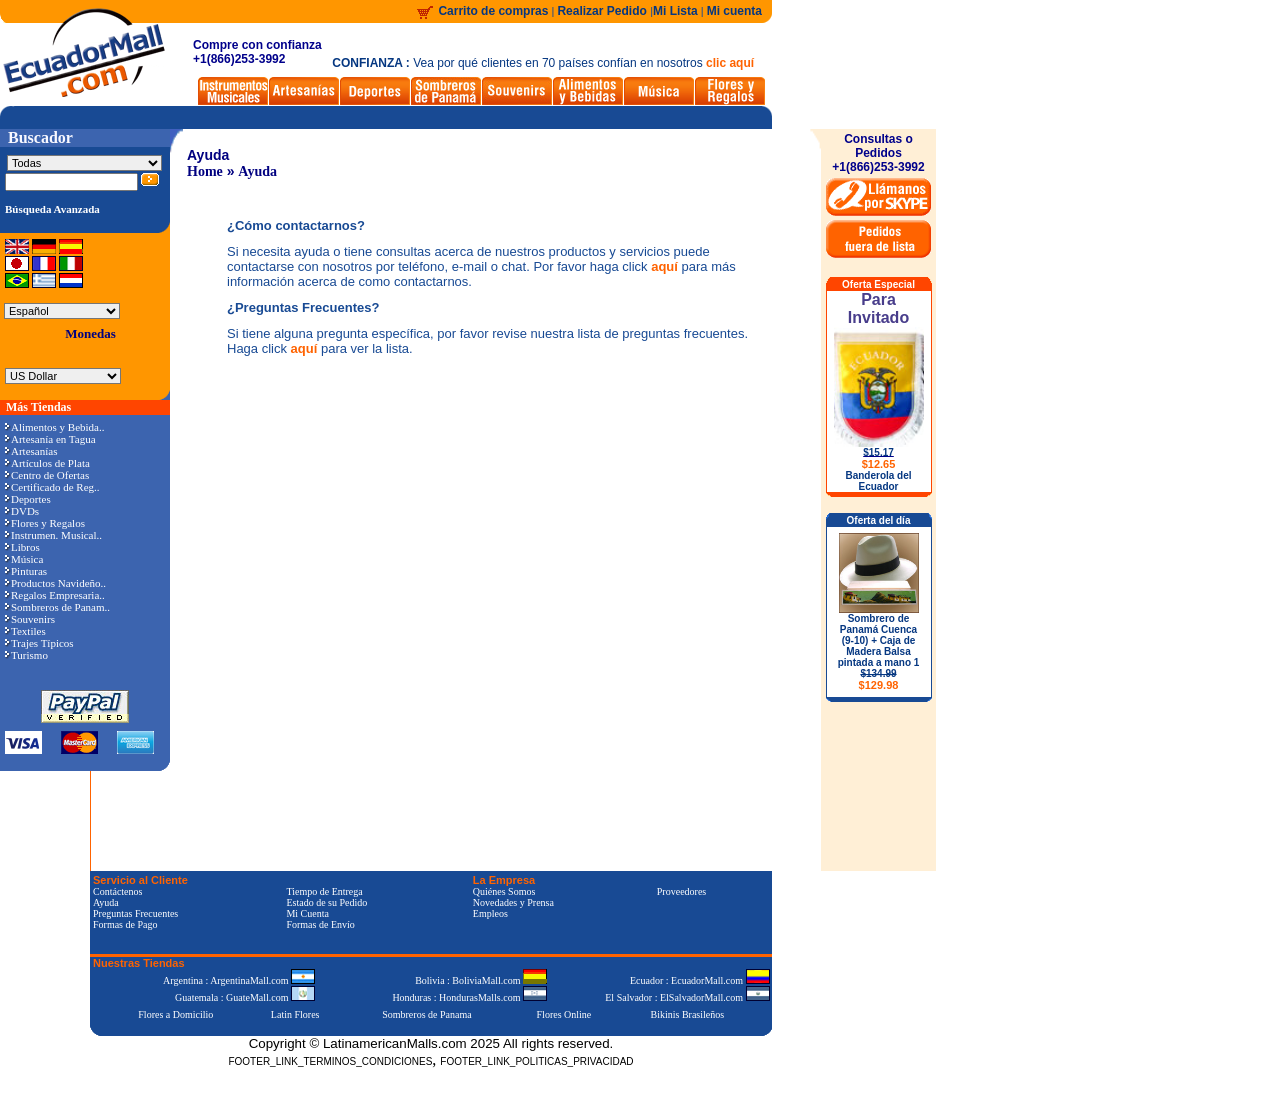  Describe the element at coordinates (681, 891) in the screenshot. I see `Proveedores` at that location.